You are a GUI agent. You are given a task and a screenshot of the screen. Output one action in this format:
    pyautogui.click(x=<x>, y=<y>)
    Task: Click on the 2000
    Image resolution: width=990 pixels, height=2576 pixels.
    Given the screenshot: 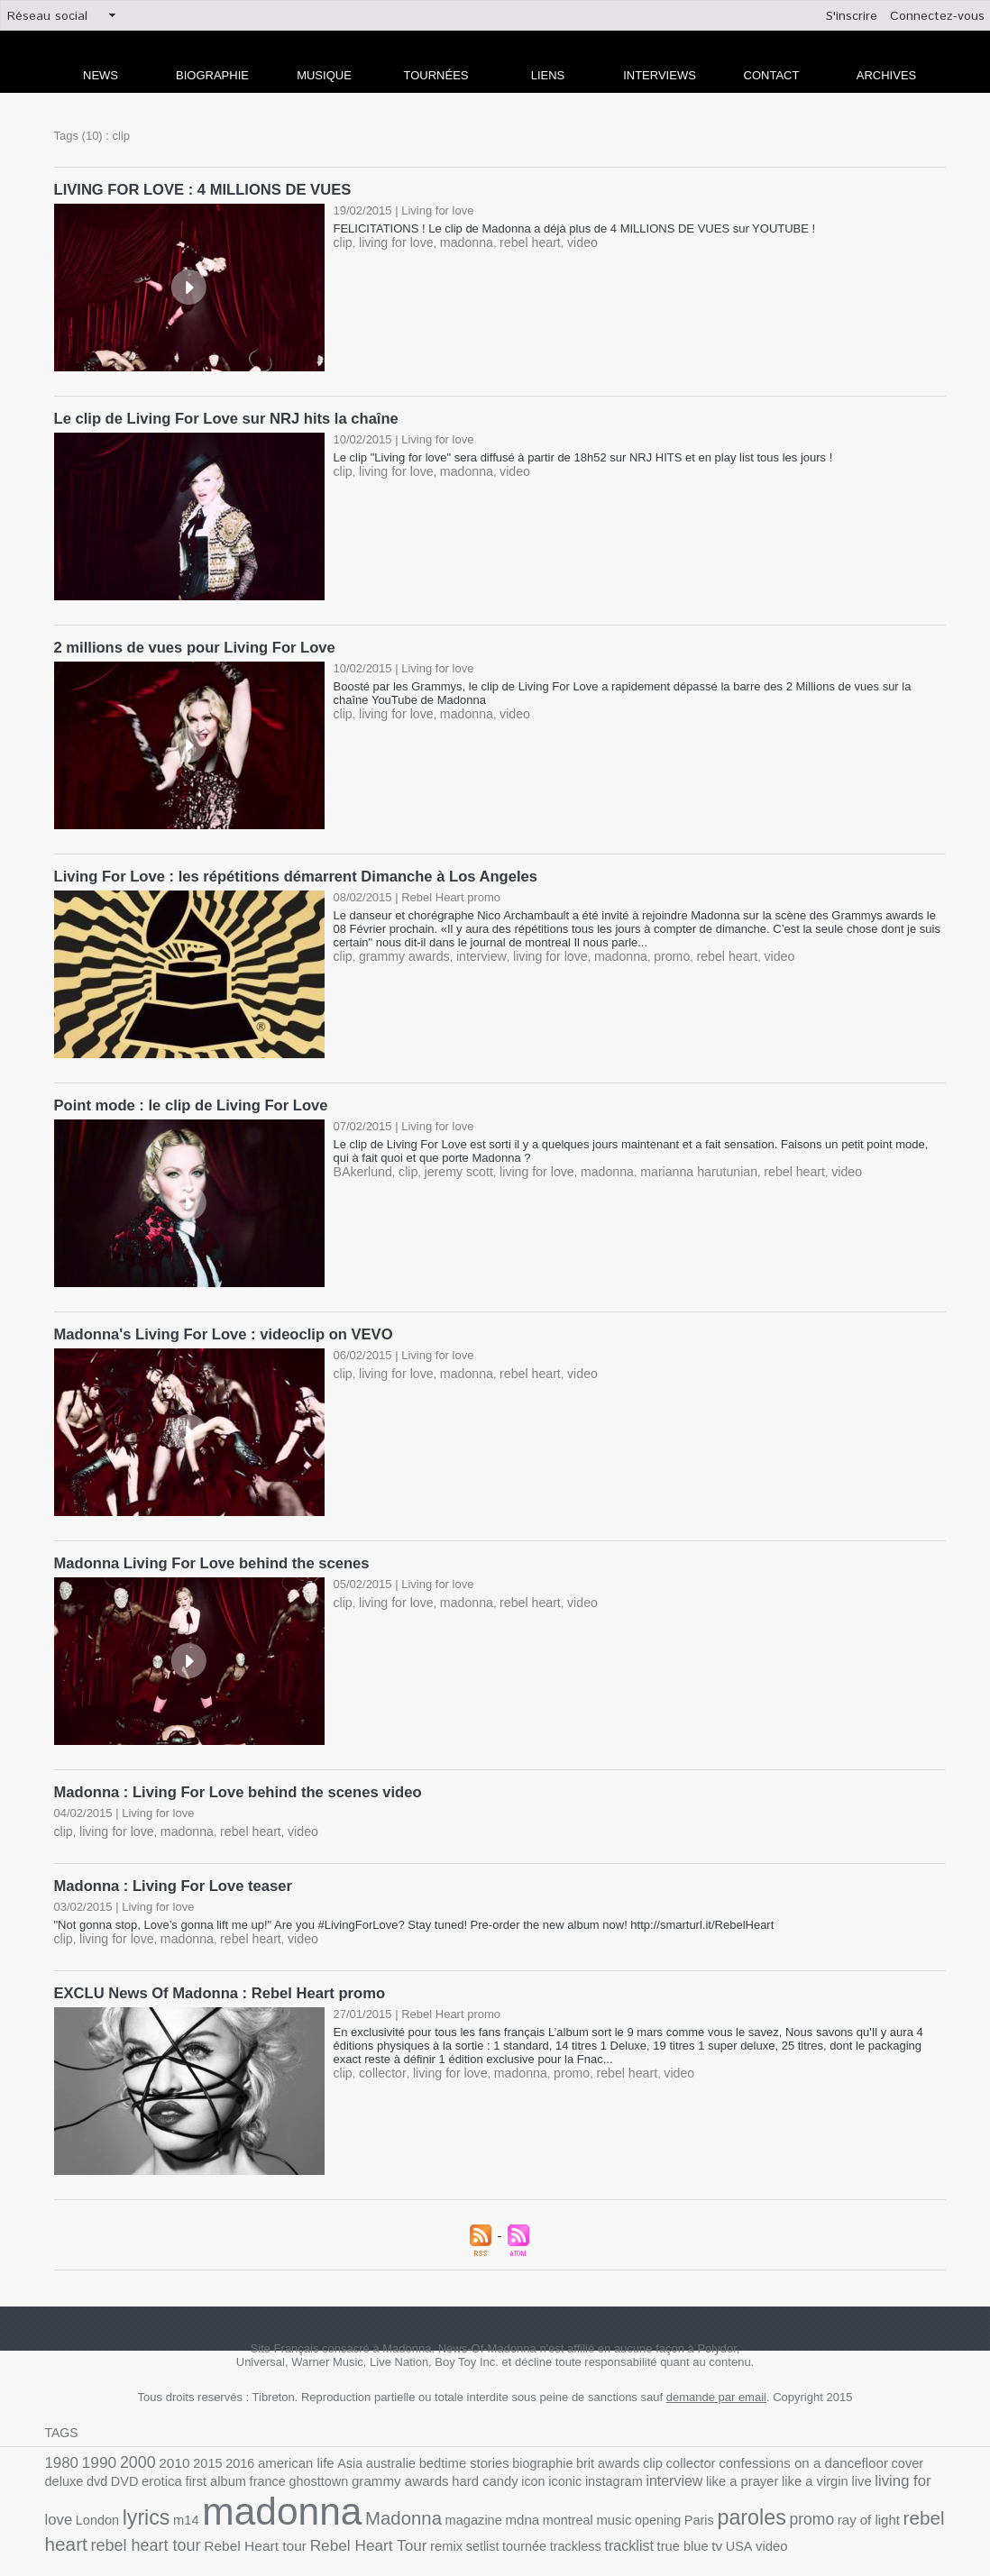 What is the action you would take?
    pyautogui.click(x=131, y=2442)
    